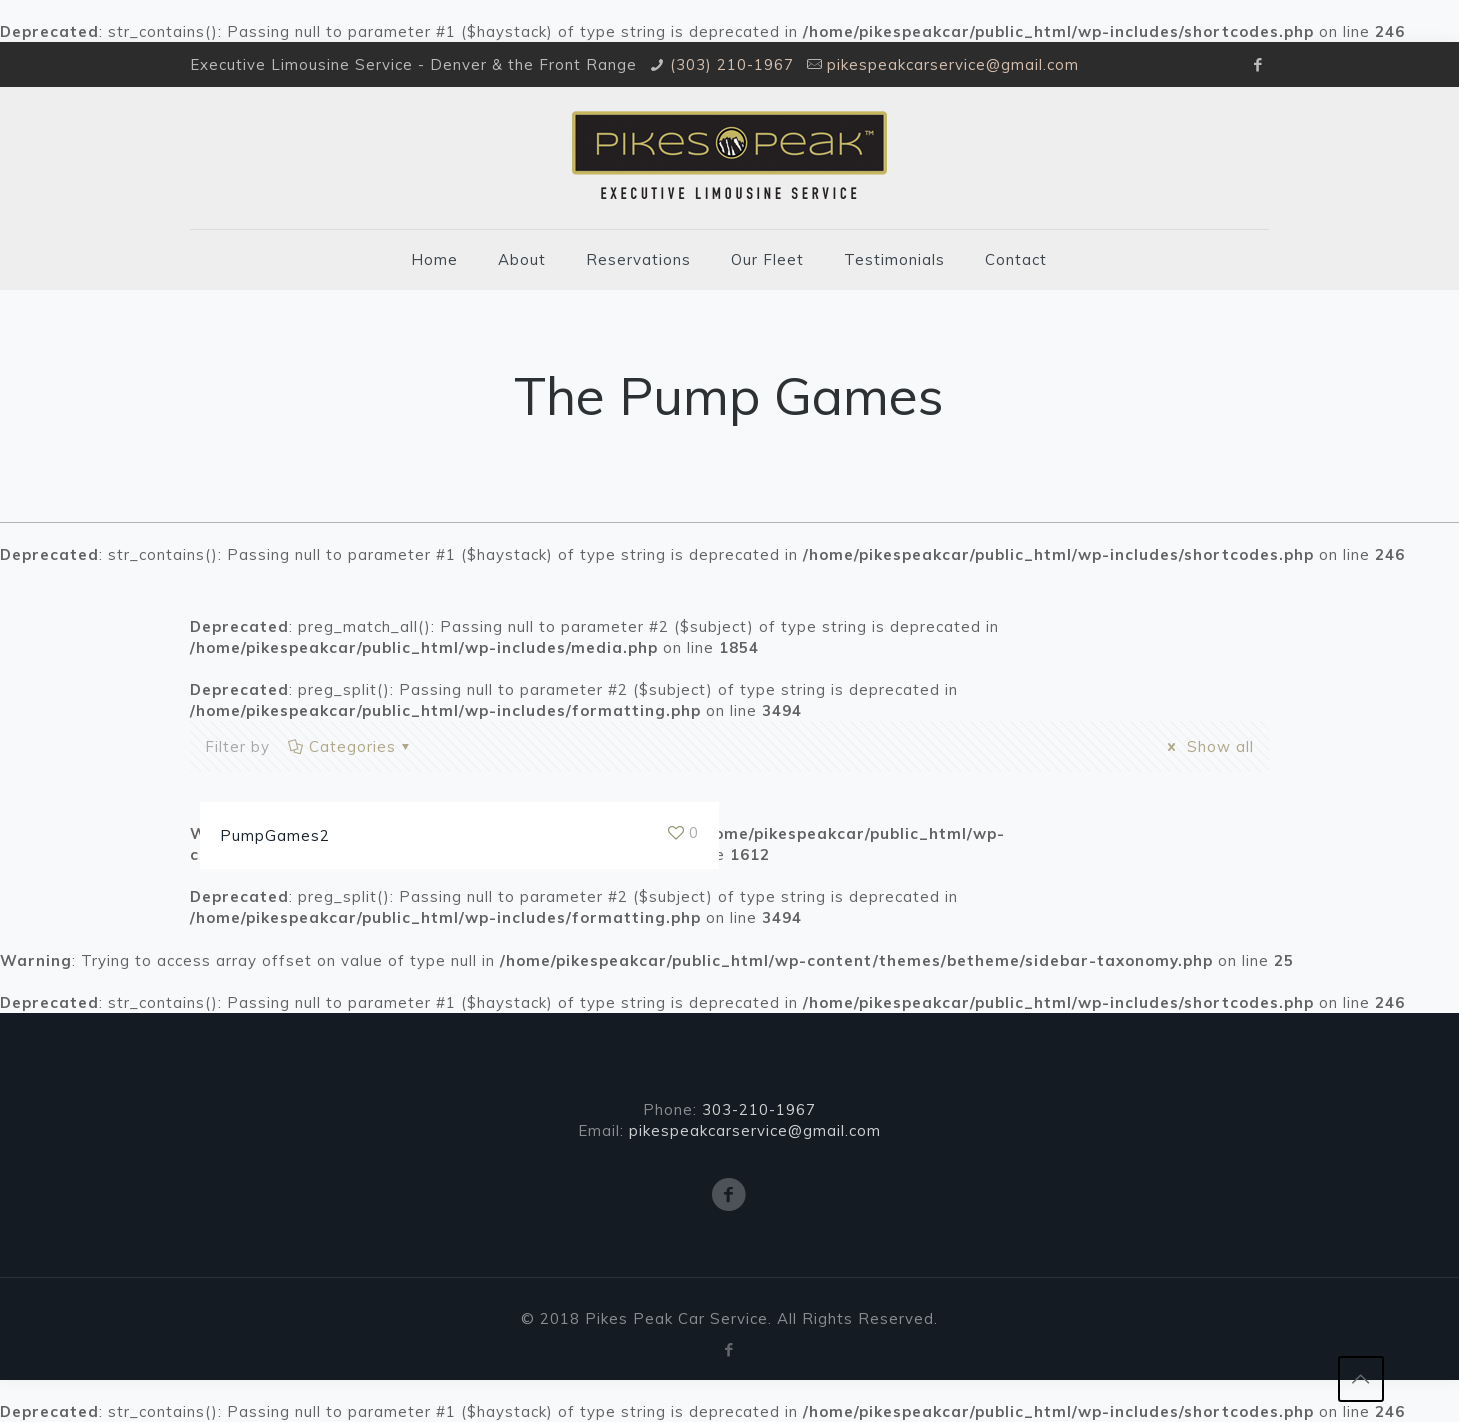 Image resolution: width=1459 pixels, height=1422 pixels. I want to click on (303) 210-1967, so click(732, 64).